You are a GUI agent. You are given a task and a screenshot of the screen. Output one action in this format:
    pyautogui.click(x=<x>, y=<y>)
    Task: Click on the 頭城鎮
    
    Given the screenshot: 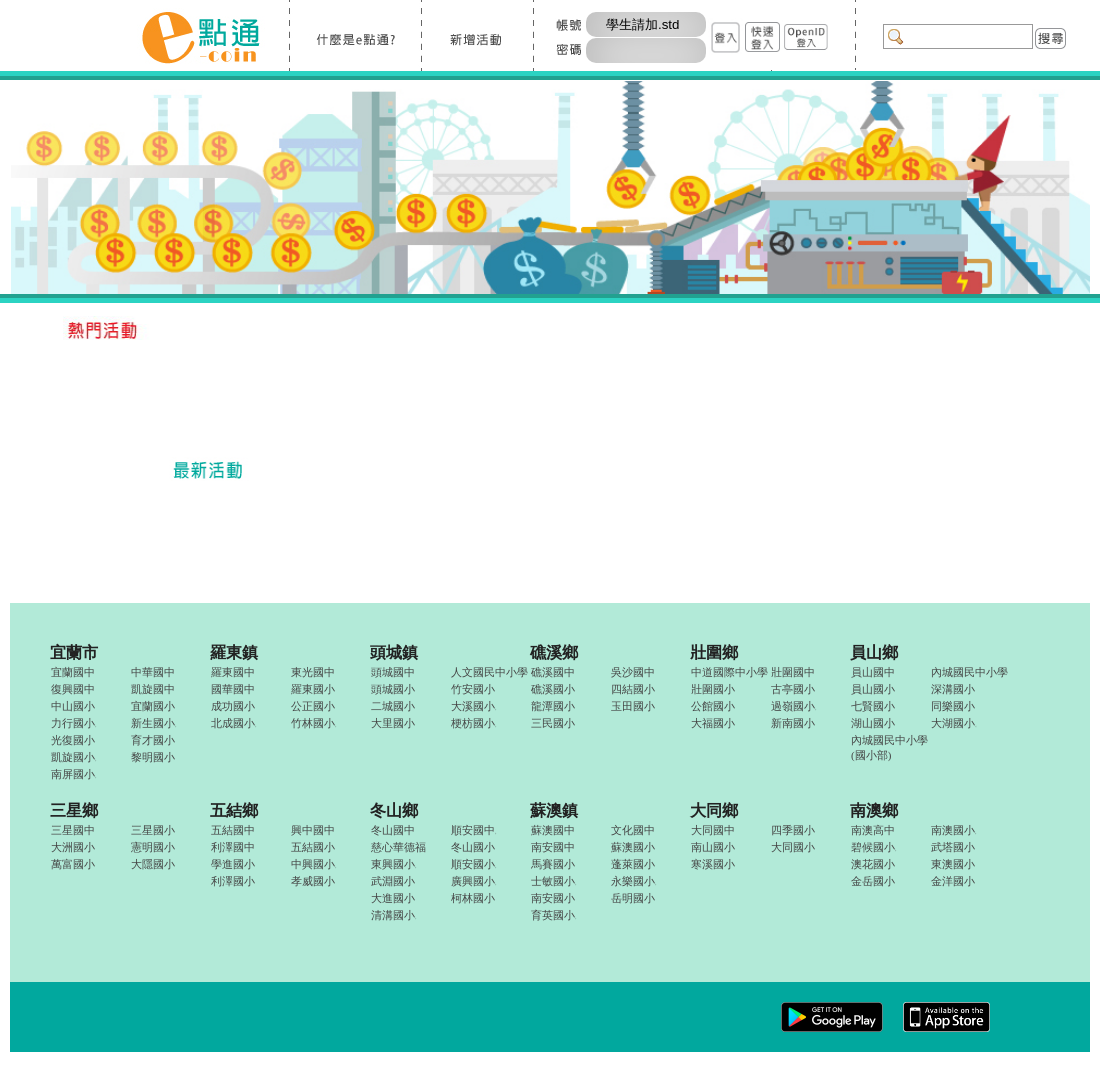 What is the action you would take?
    pyautogui.click(x=394, y=652)
    